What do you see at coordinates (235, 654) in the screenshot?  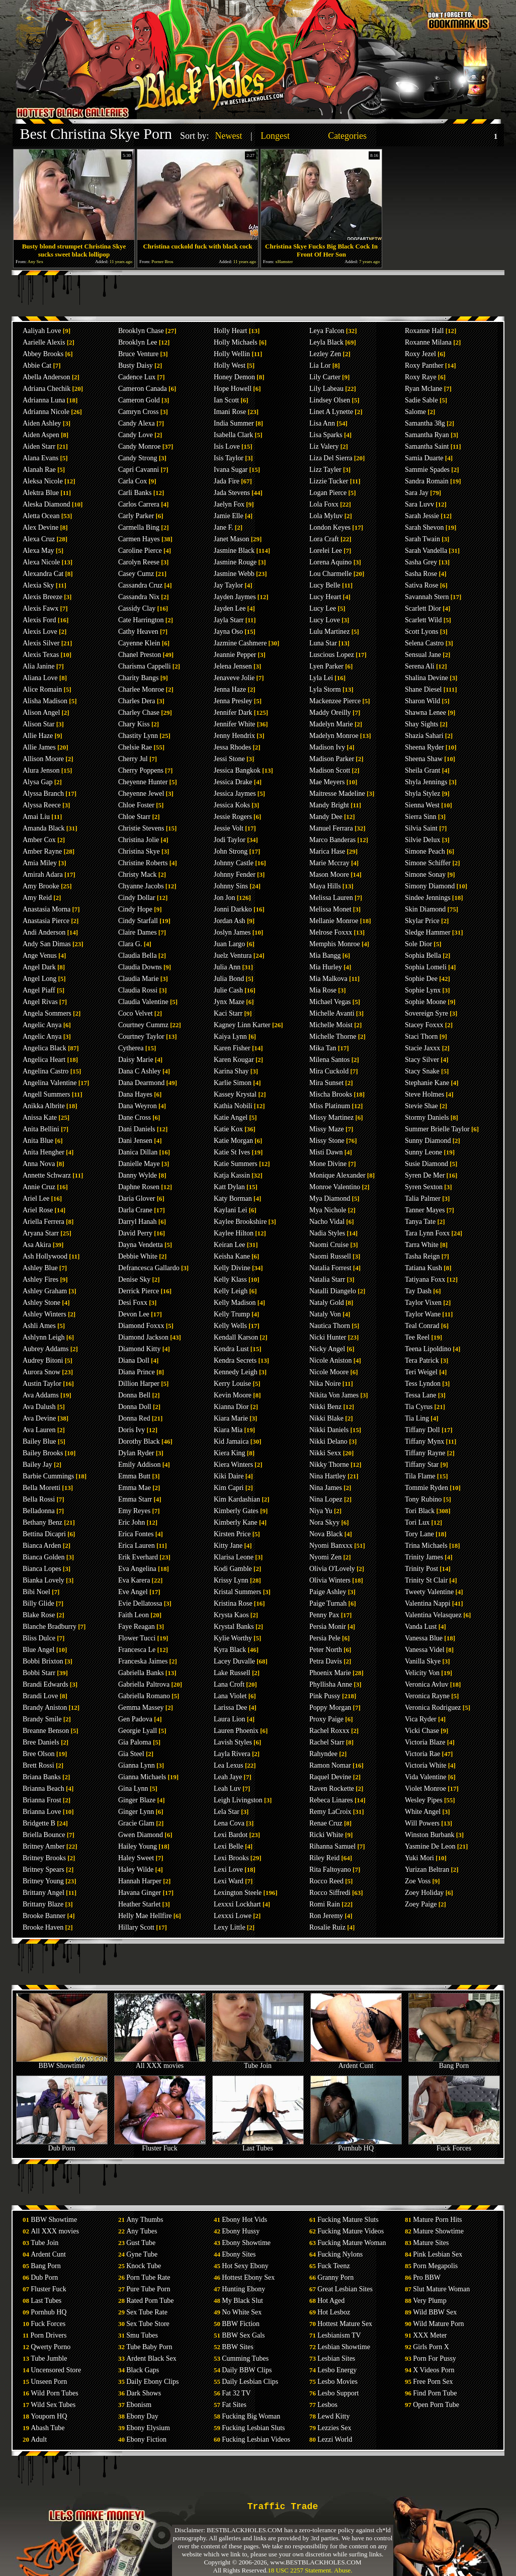 I see `Jeannie Pepper` at bounding box center [235, 654].